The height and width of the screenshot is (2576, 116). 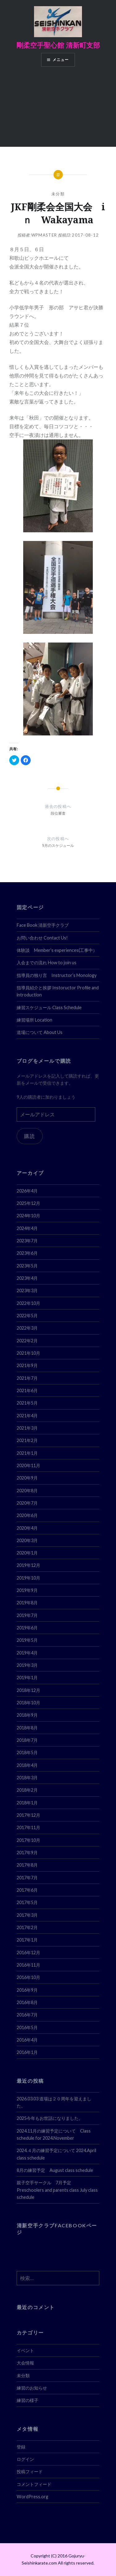 What do you see at coordinates (43, 925) in the screenshot?
I see `Face Book 清新空手クラブ` at bounding box center [43, 925].